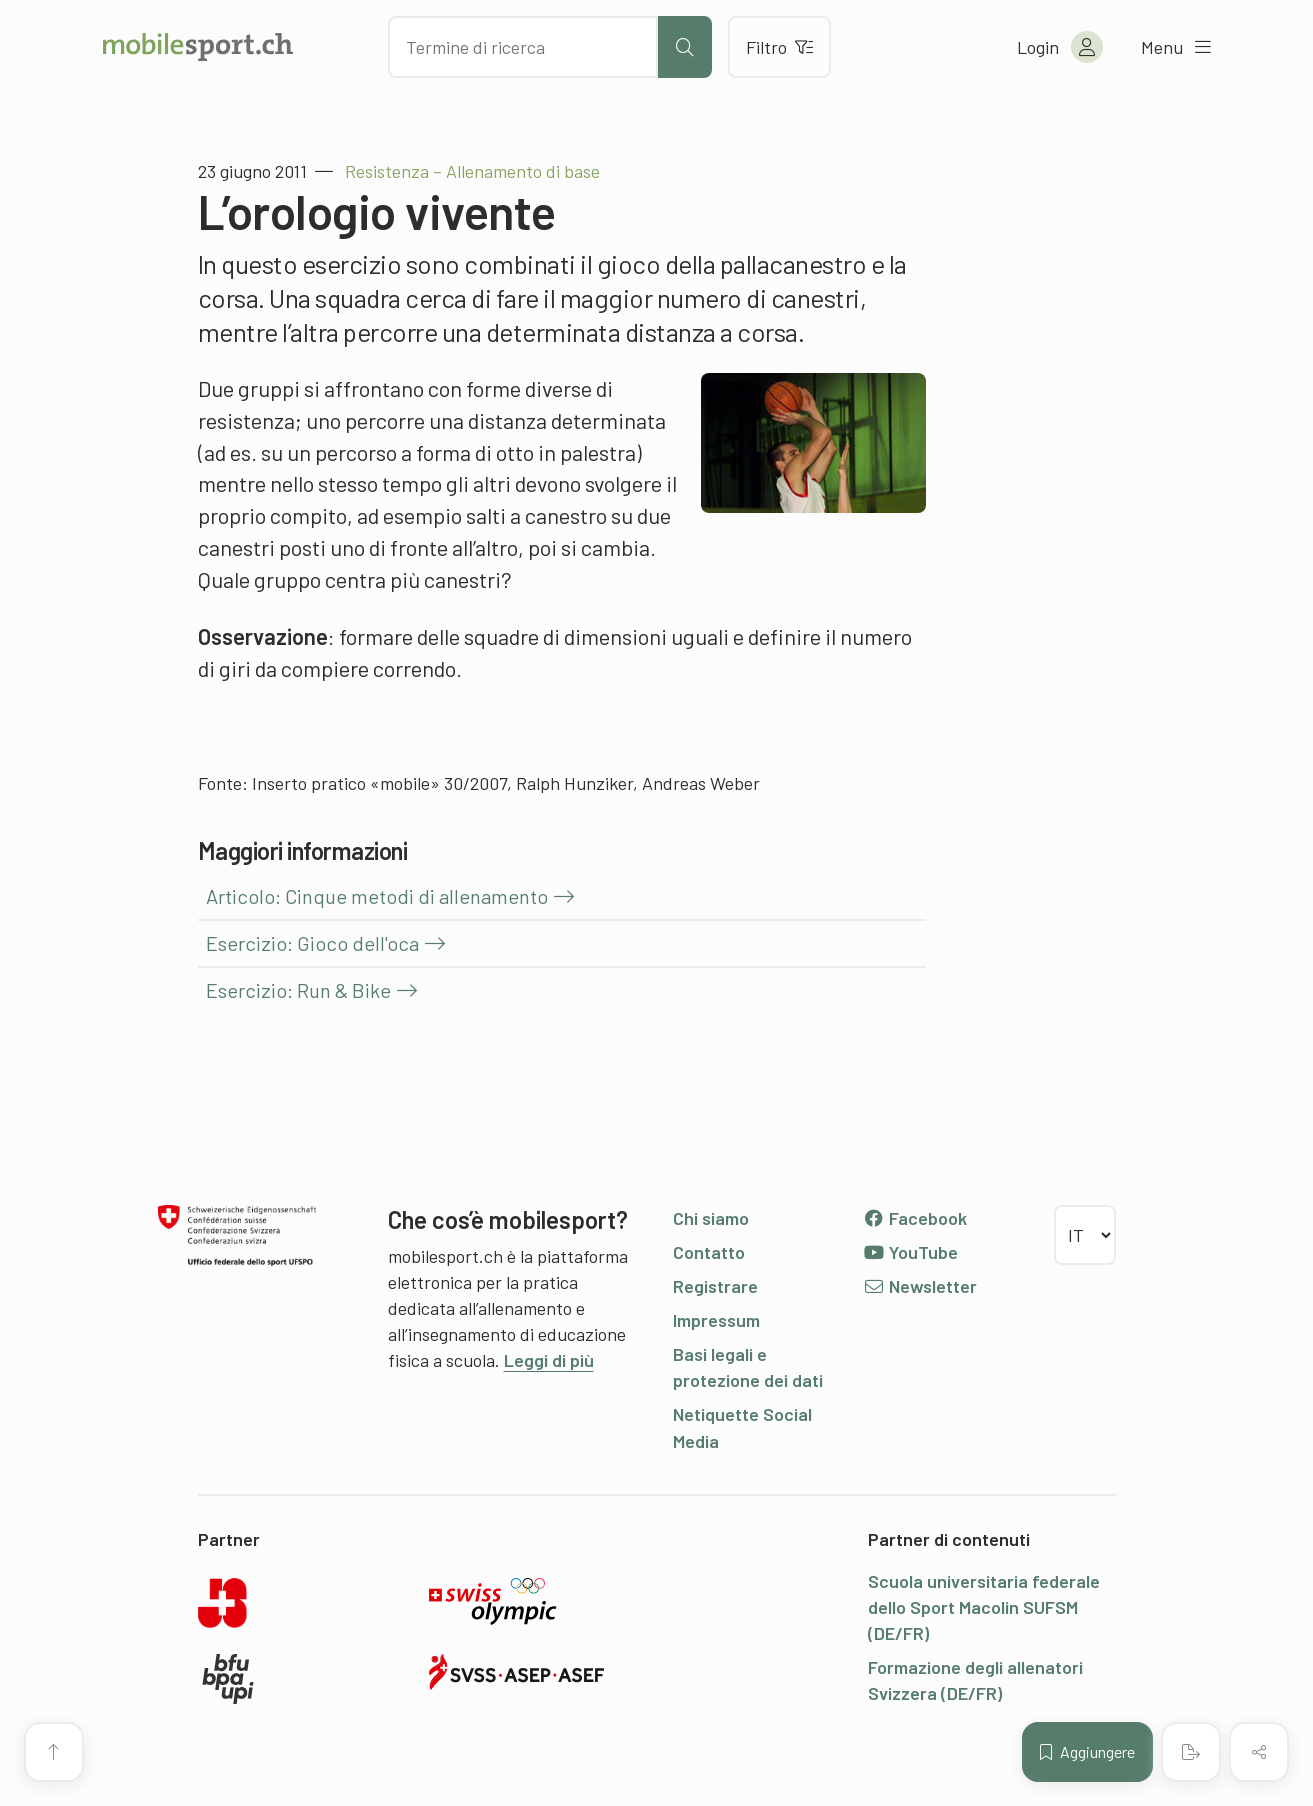 This screenshot has height=1806, width=1313. I want to click on [Condividere (il contenuto)], so click(1259, 1752).